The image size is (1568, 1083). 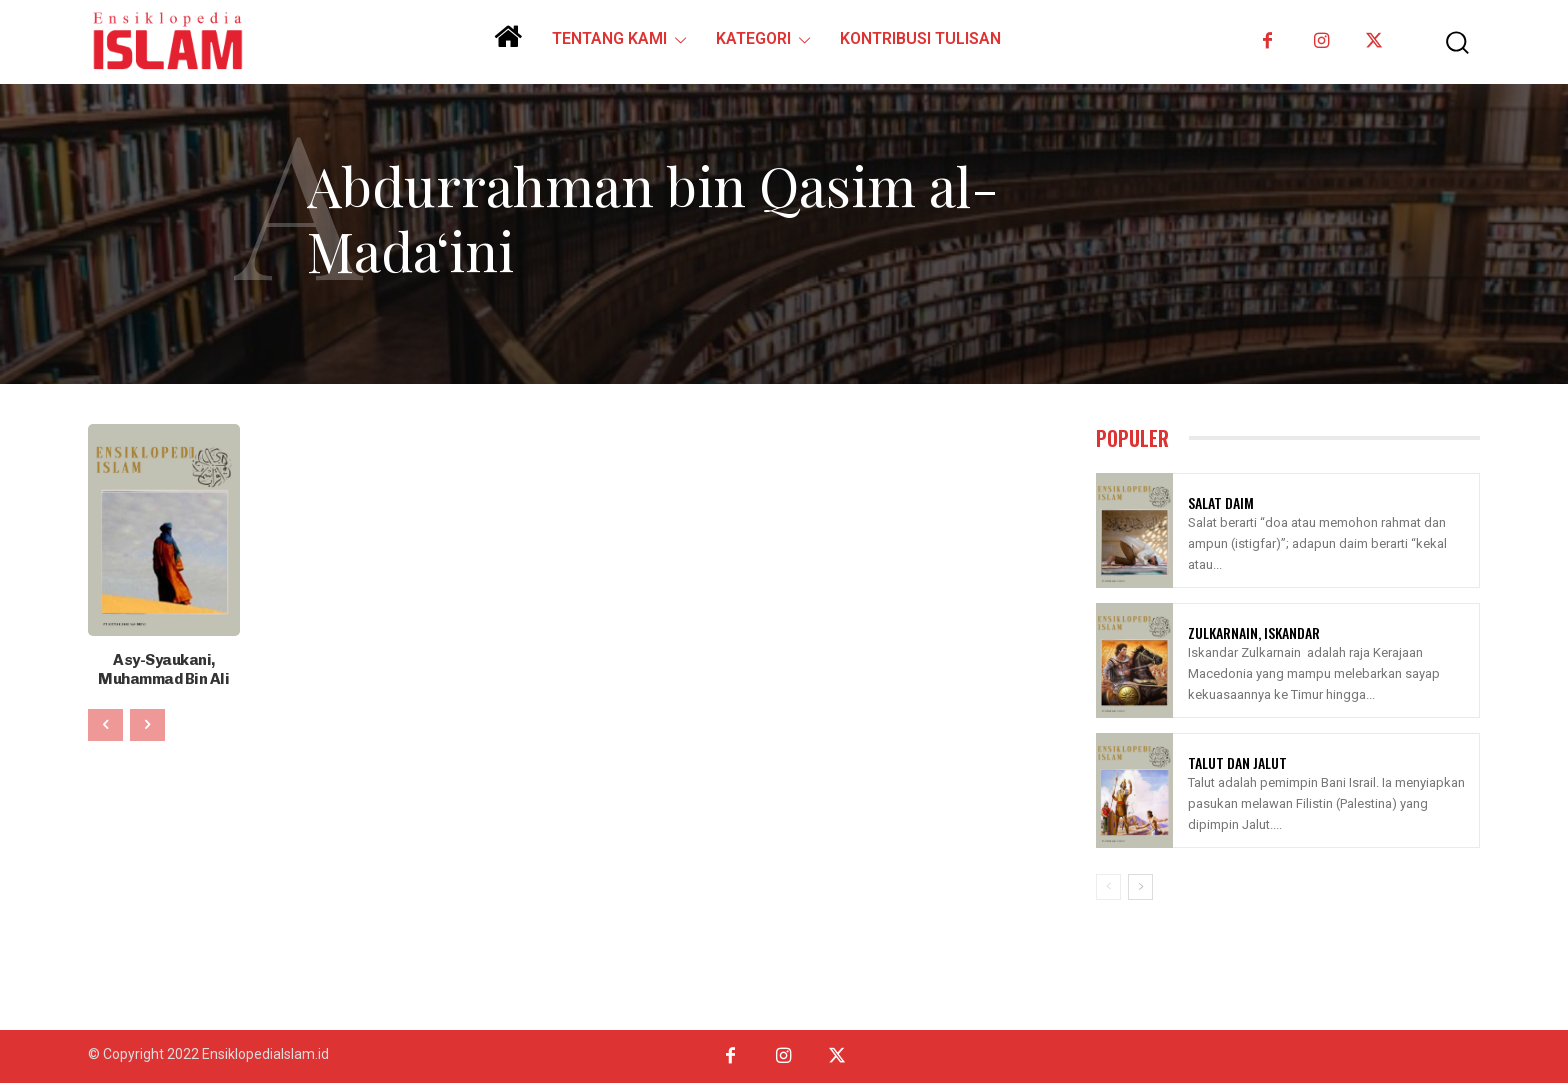 What do you see at coordinates (105, 721) in the screenshot?
I see `[prev-page]` at bounding box center [105, 721].